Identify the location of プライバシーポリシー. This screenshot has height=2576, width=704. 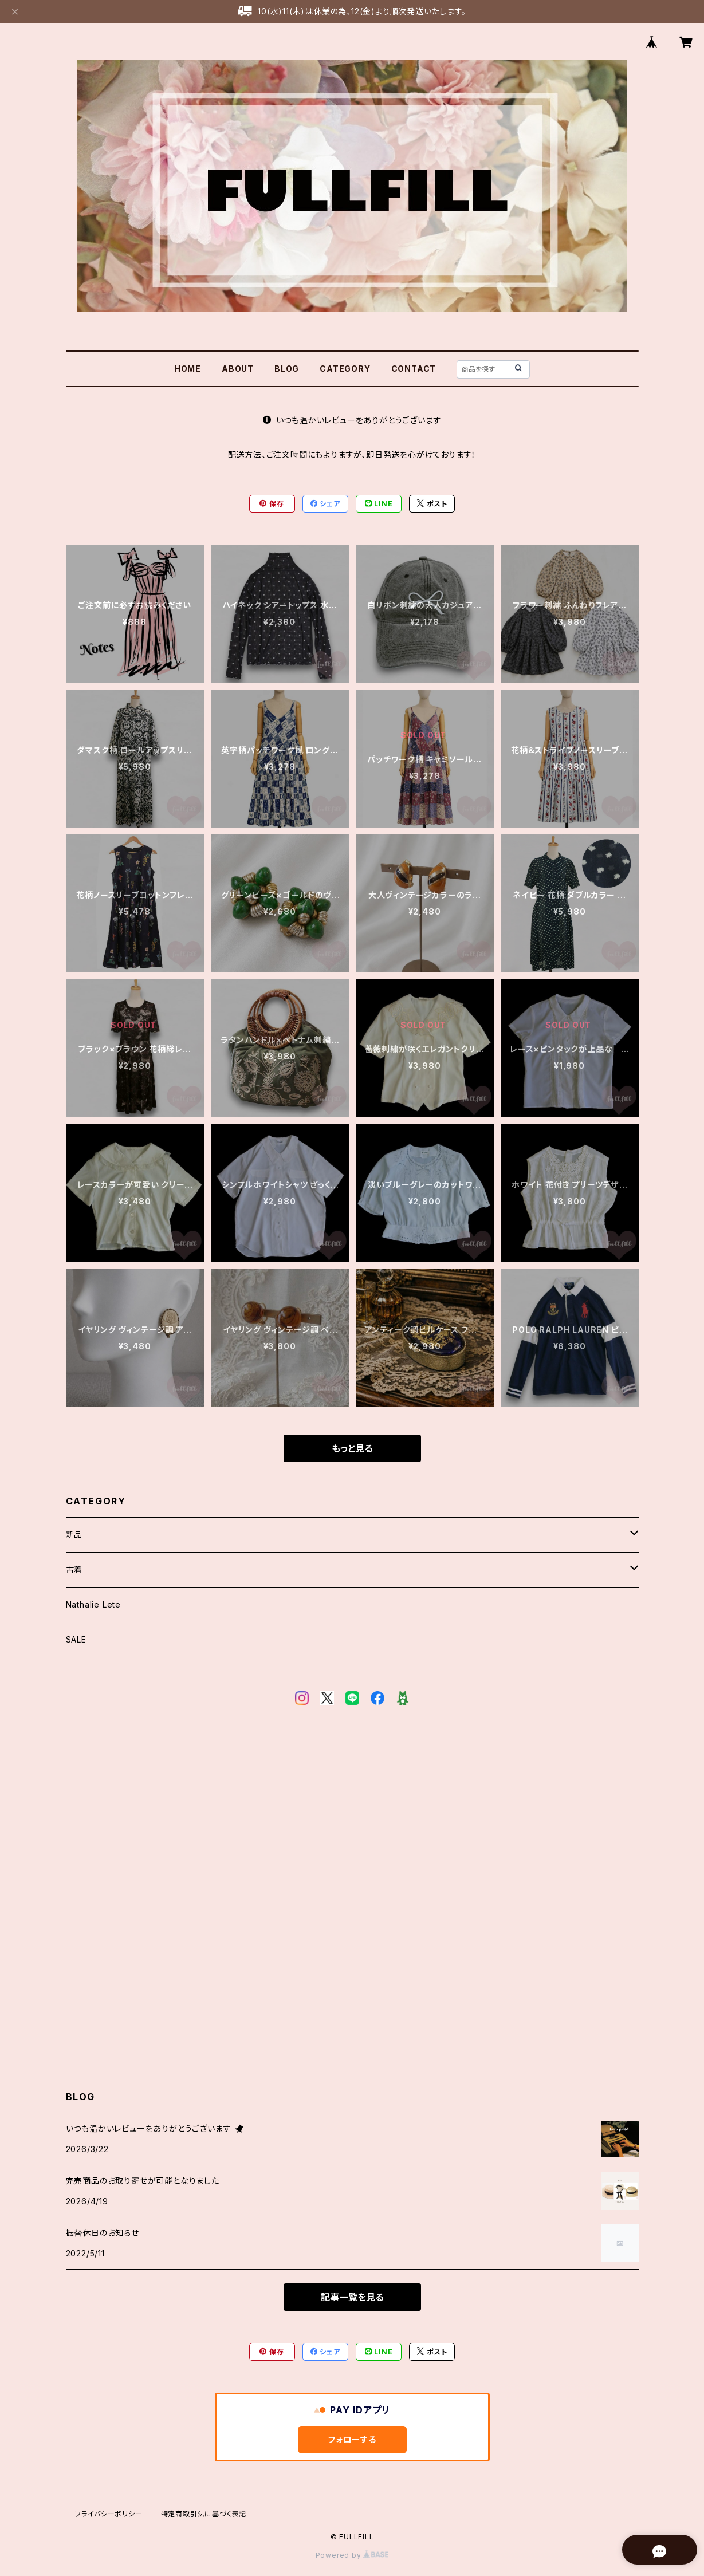
(109, 2514).